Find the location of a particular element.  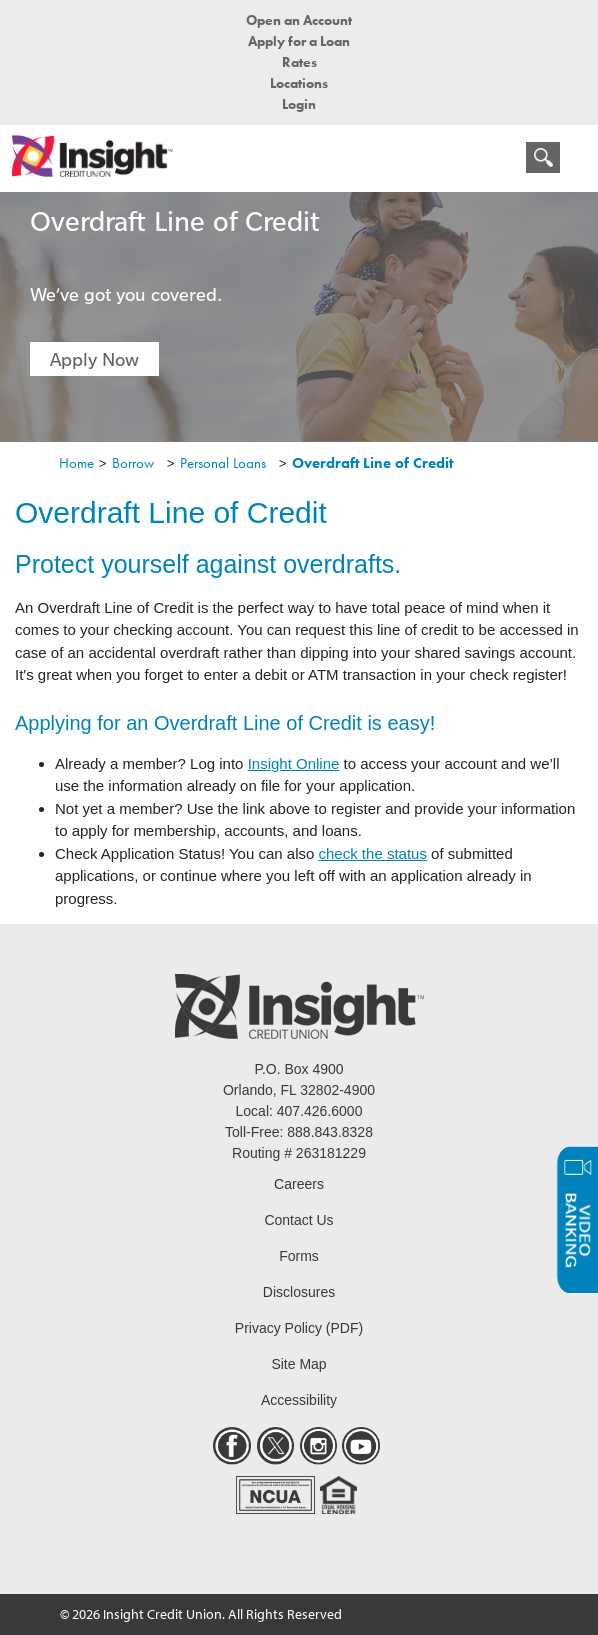

Privacy Policy (PDF) is located at coordinates (299, 1328).